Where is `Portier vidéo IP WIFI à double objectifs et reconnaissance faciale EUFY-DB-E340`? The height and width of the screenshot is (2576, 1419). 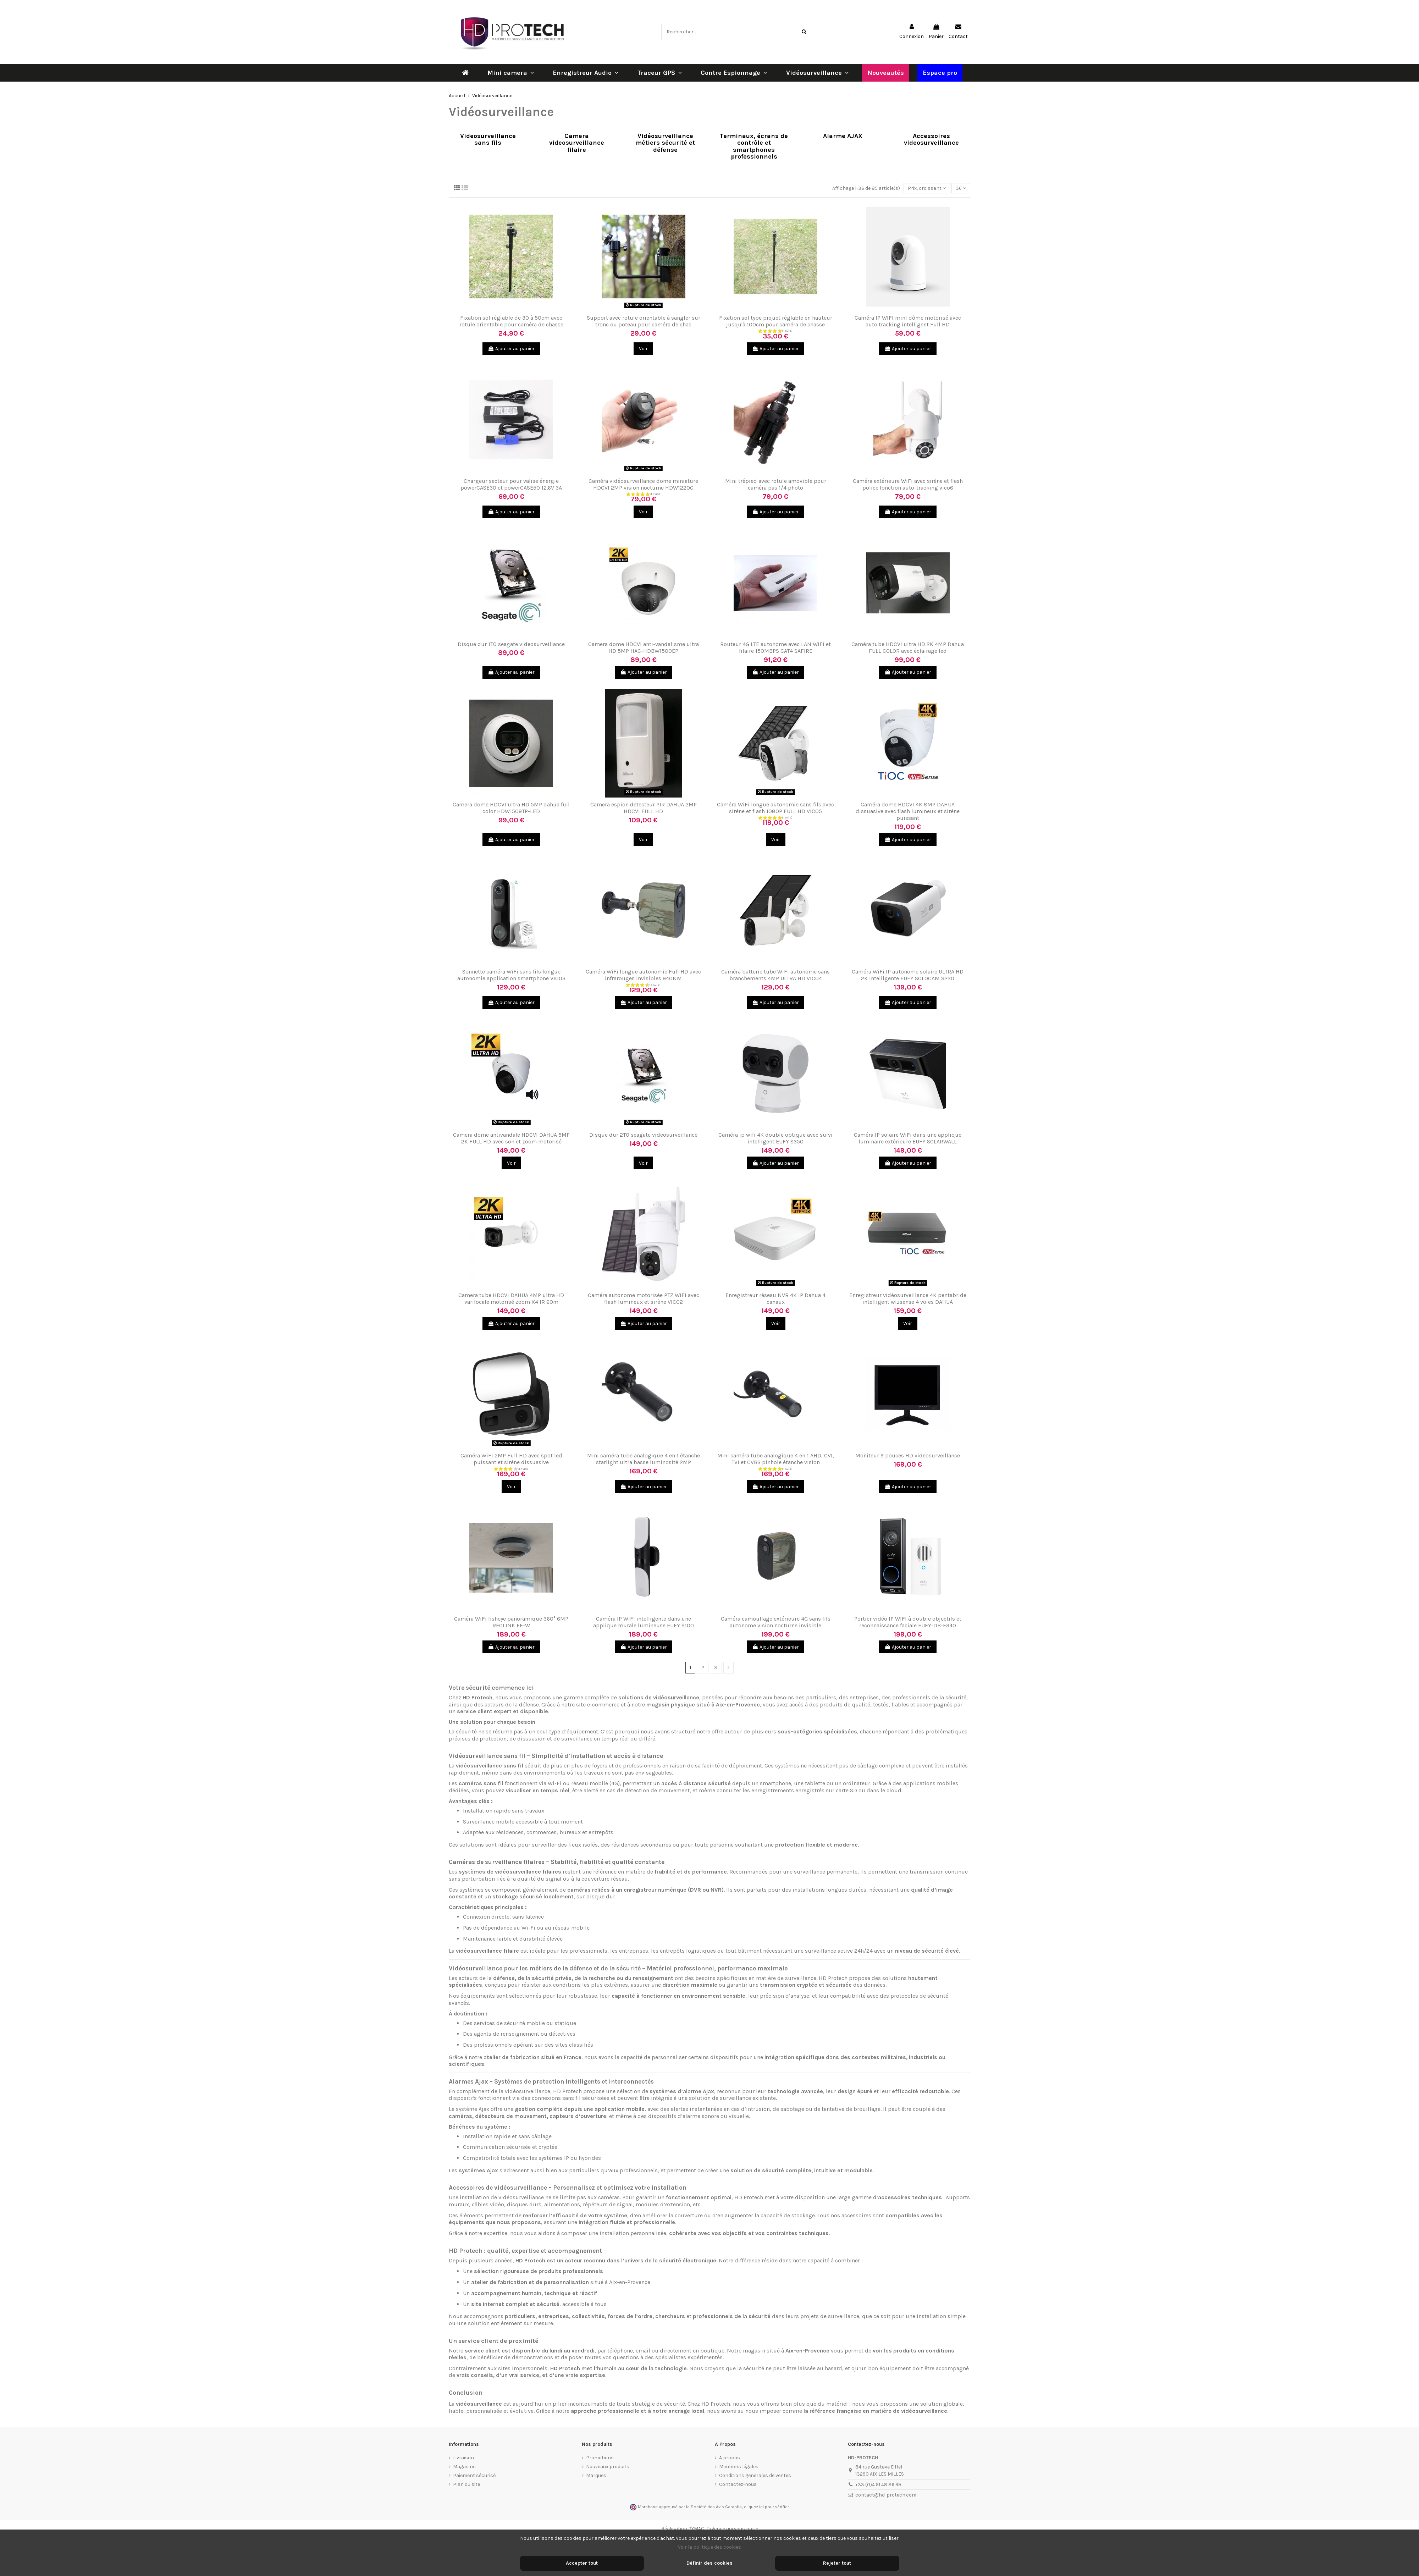 Portier vidéo IP WIFI à double objectifs et reconnaissance faciale EUFY-DB-E340 is located at coordinates (907, 1622).